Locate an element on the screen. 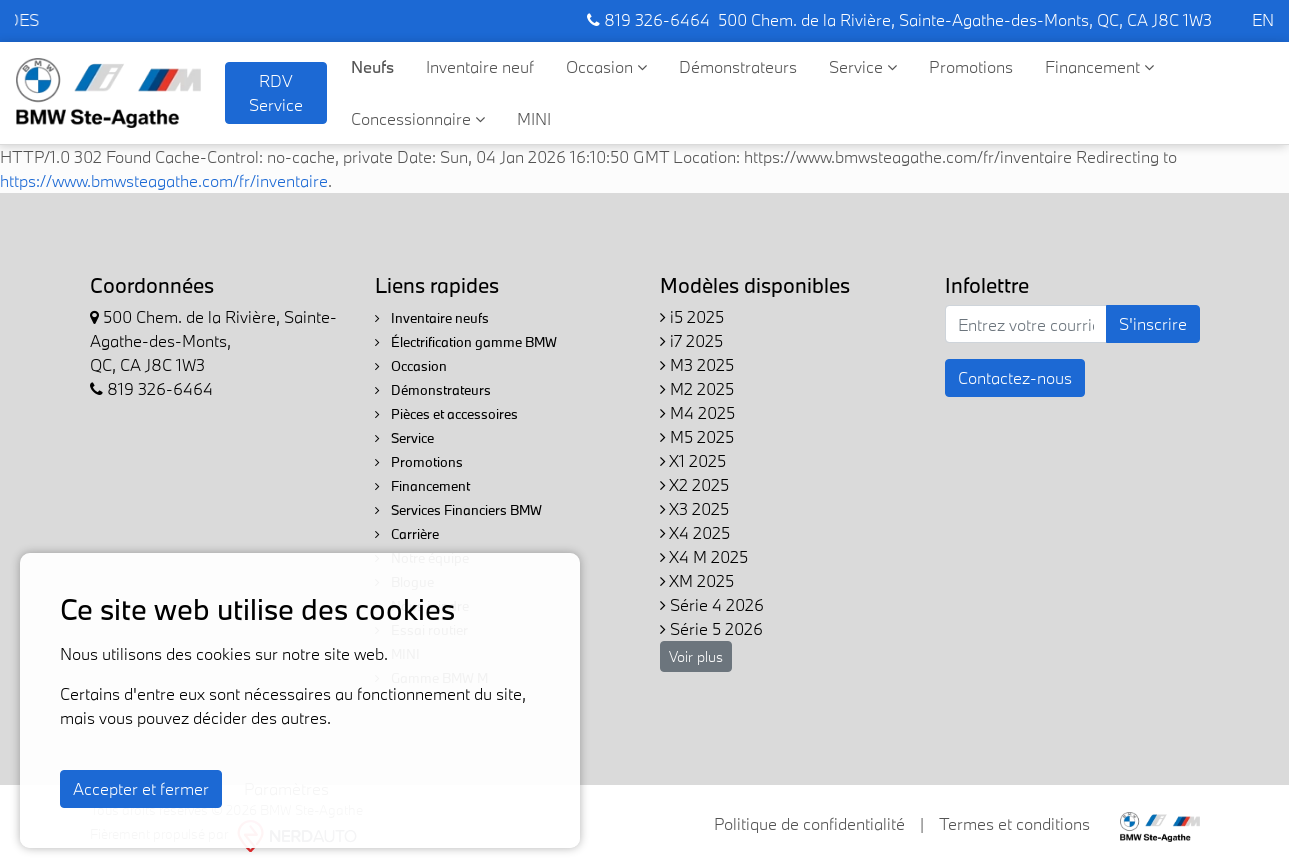  M5 2025 is located at coordinates (697, 436).